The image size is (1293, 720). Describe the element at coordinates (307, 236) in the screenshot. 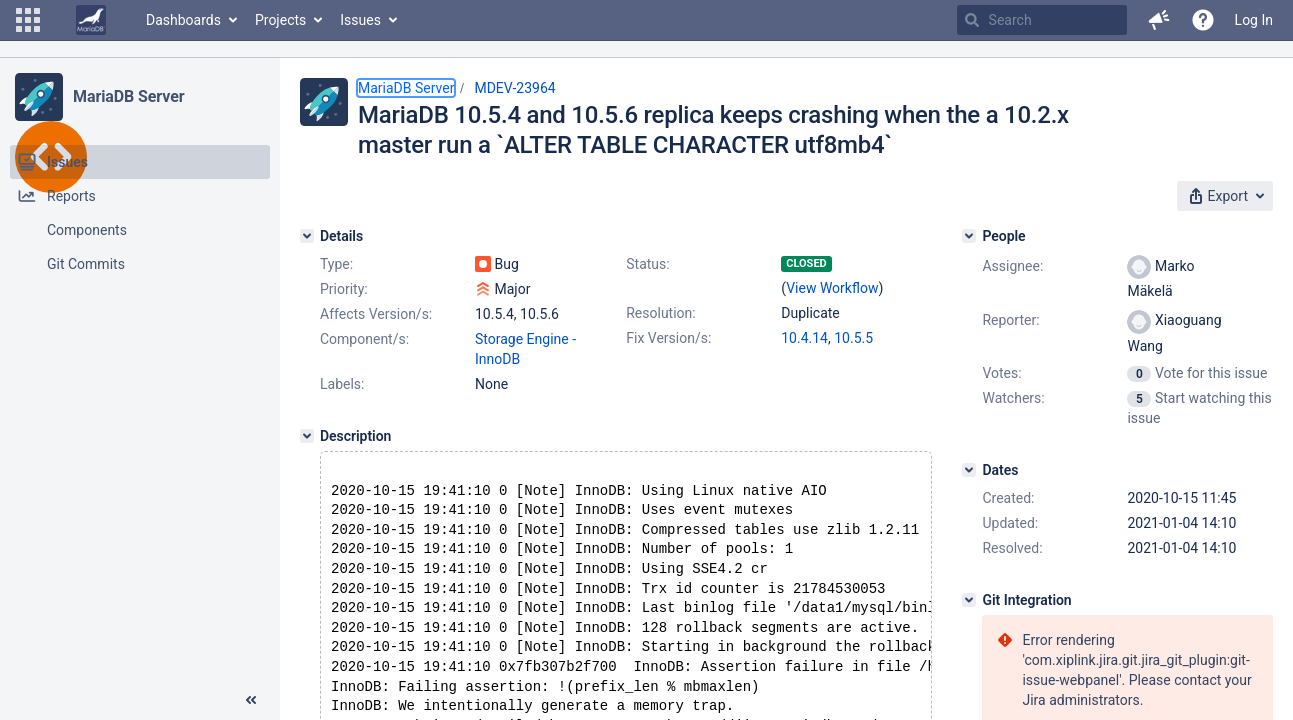

I see `[Details]` at that location.